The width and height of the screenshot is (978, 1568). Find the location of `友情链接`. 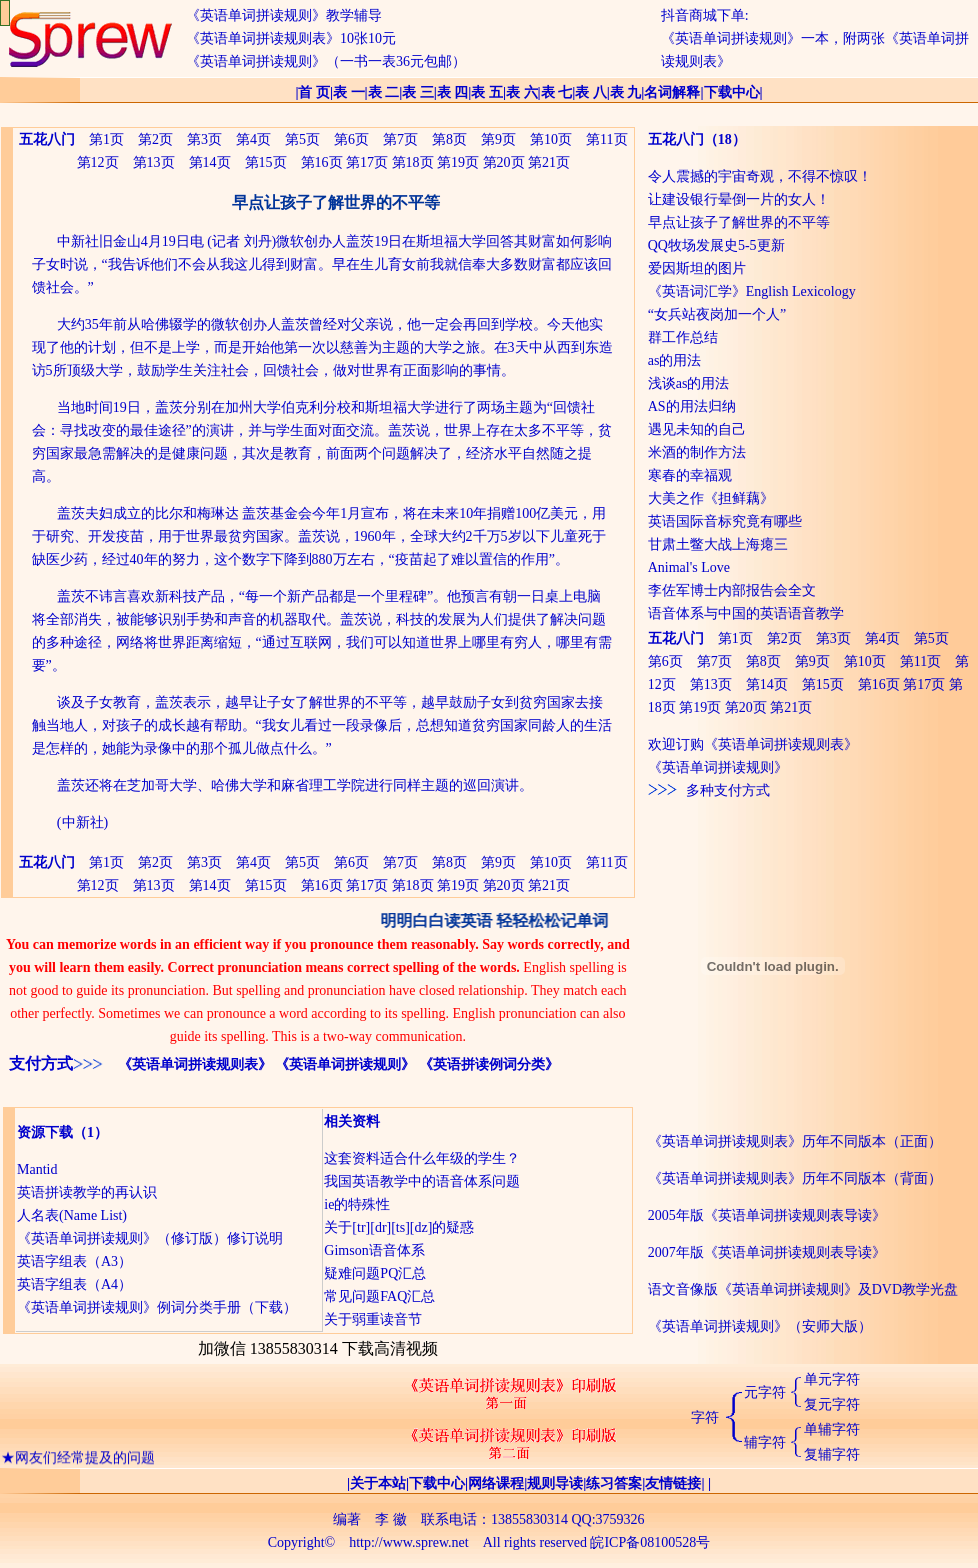

友情链接 is located at coordinates (673, 1483).